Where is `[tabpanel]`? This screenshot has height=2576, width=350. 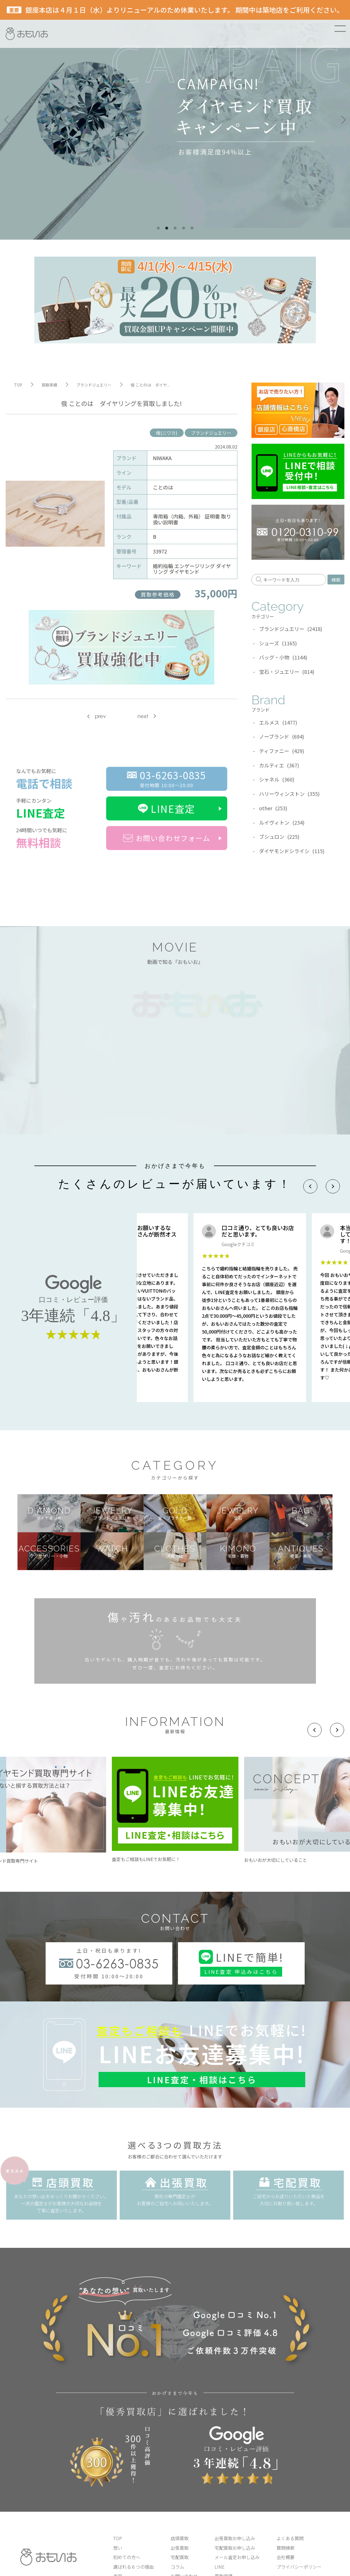
[tabpanel] is located at coordinates (175, 120).